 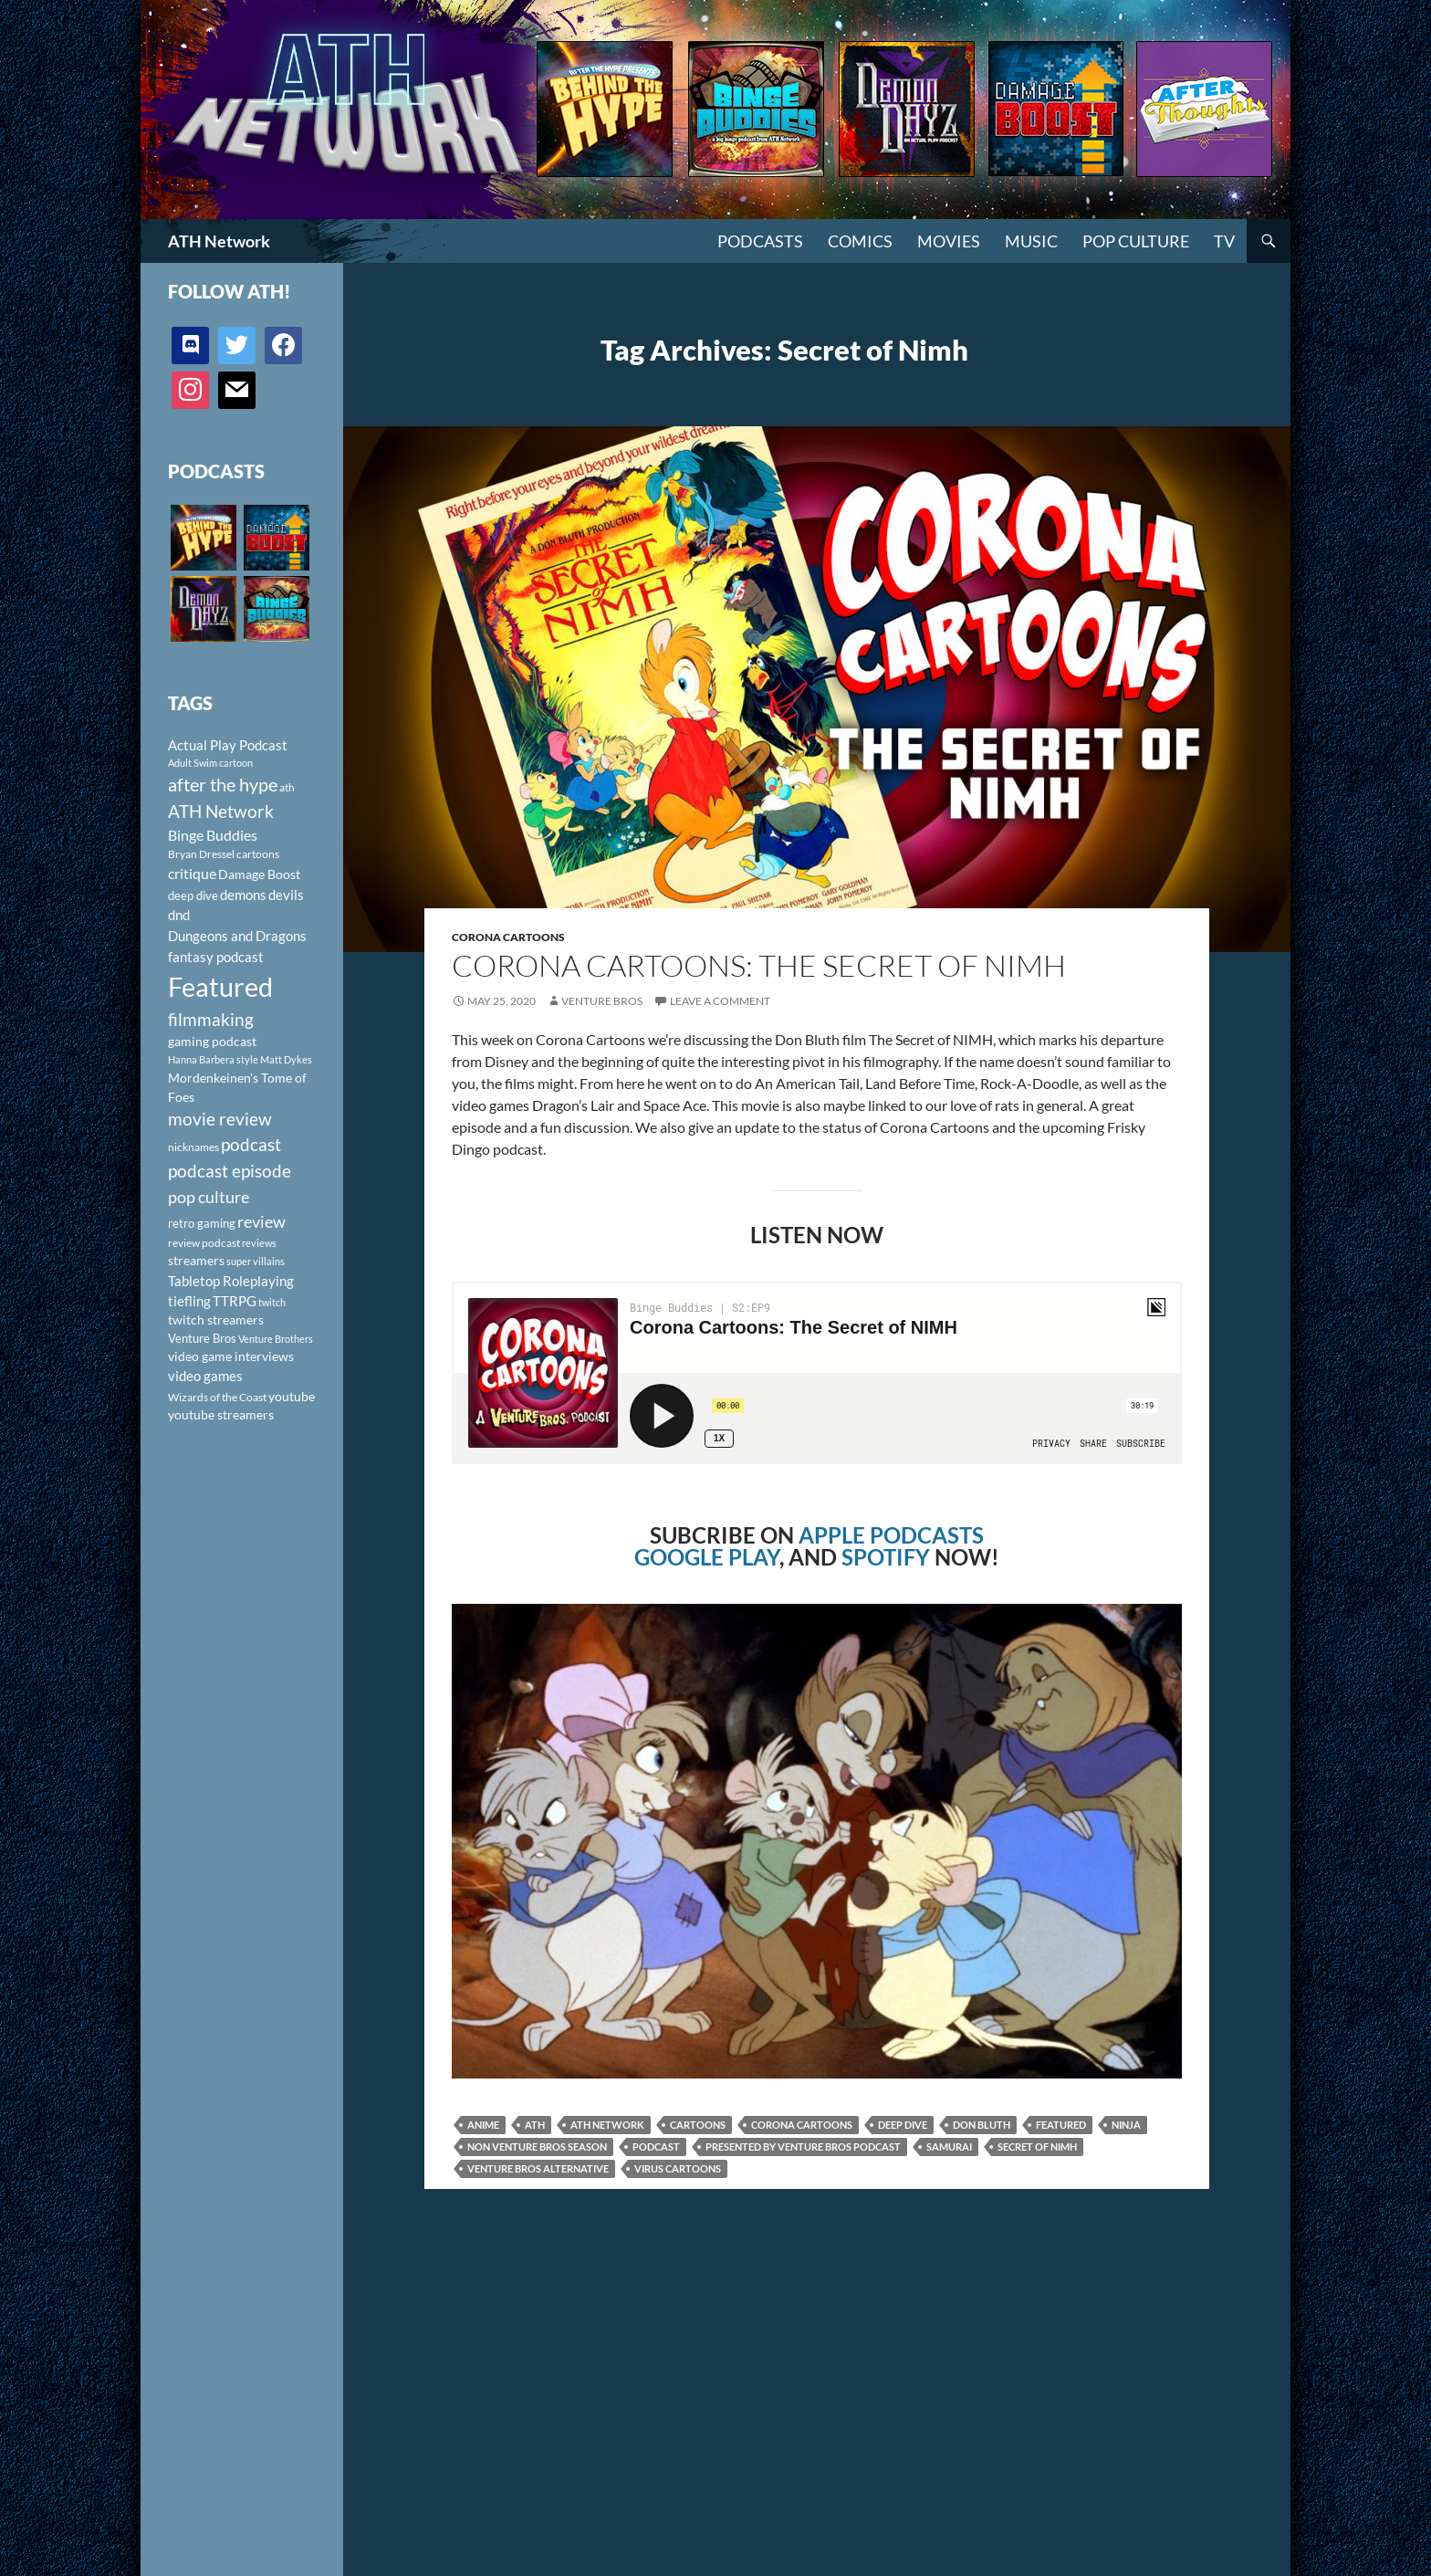 What do you see at coordinates (221, 811) in the screenshot?
I see `ATH Network [ATH Network (263 items)]` at bounding box center [221, 811].